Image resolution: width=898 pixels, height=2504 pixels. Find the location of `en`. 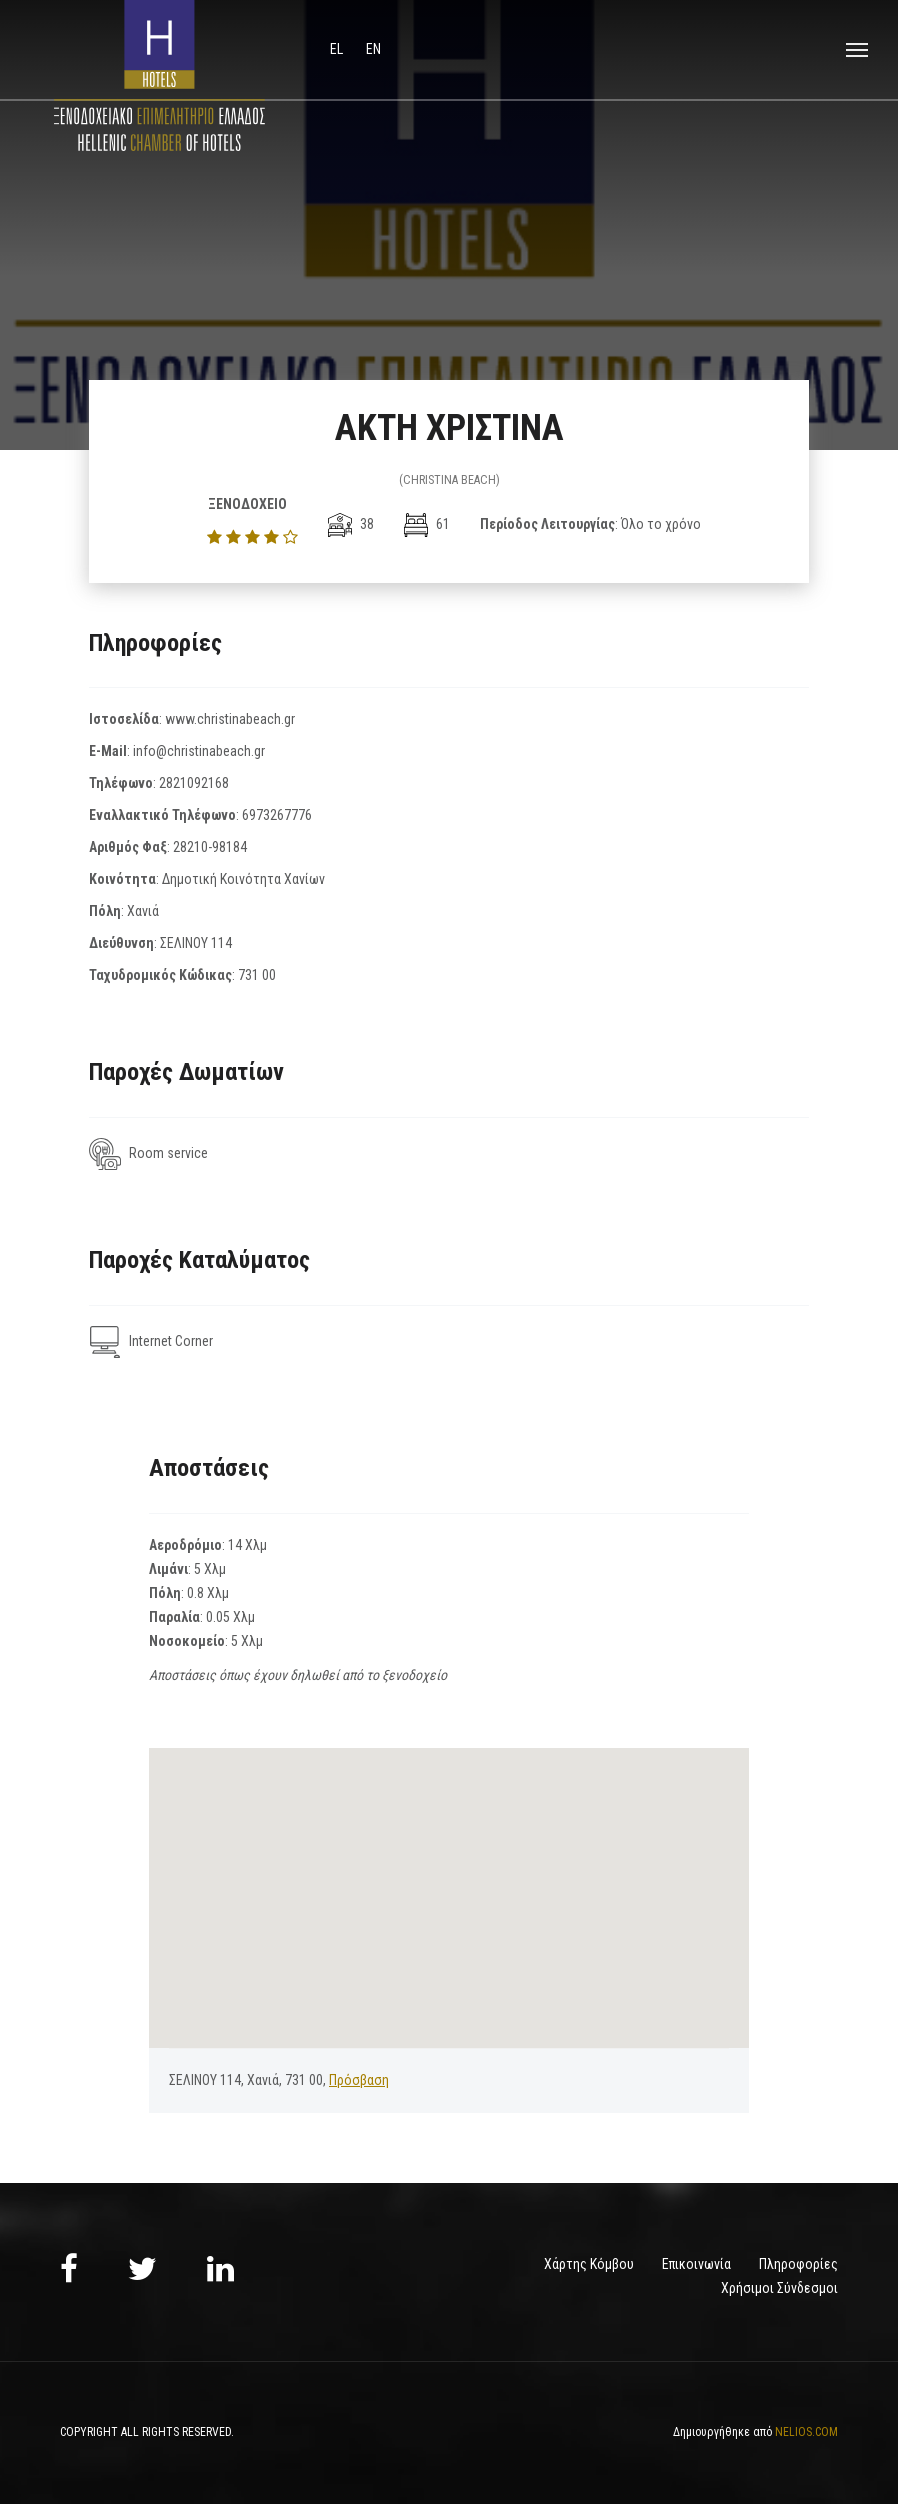

en is located at coordinates (373, 49).